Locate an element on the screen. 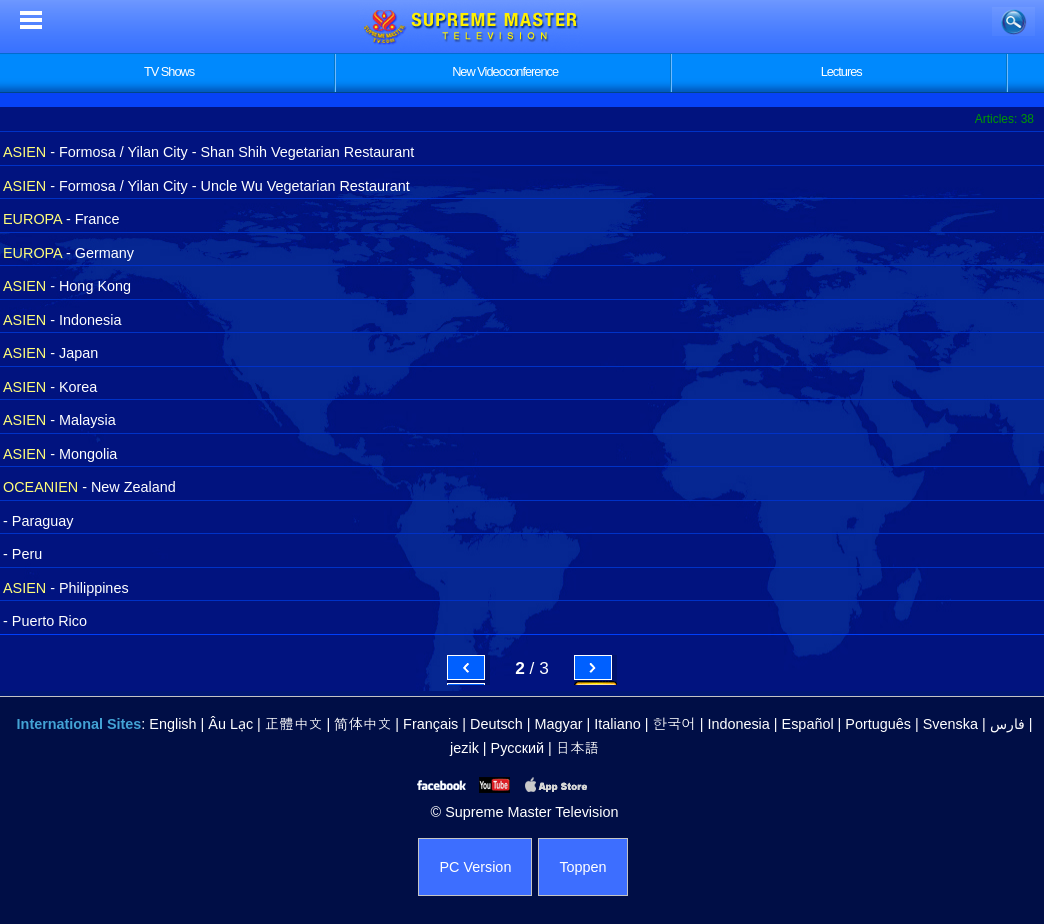 The width and height of the screenshot is (1044, 924). - Paraguay is located at coordinates (38, 521).